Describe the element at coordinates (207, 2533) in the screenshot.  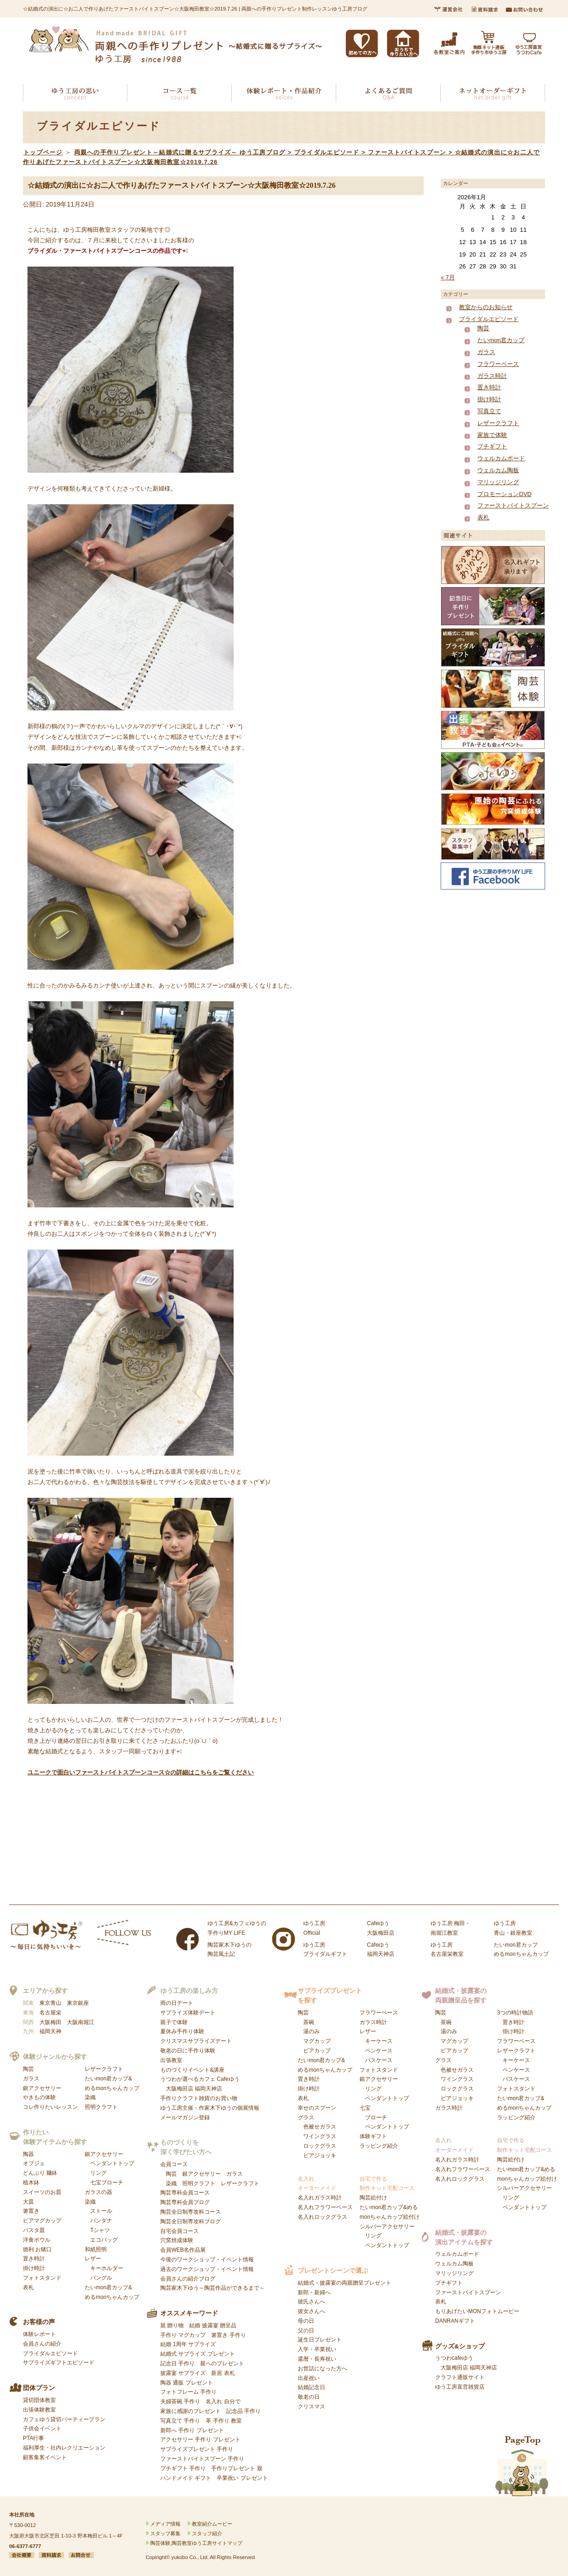
I see `スタッフ紹介` at that location.